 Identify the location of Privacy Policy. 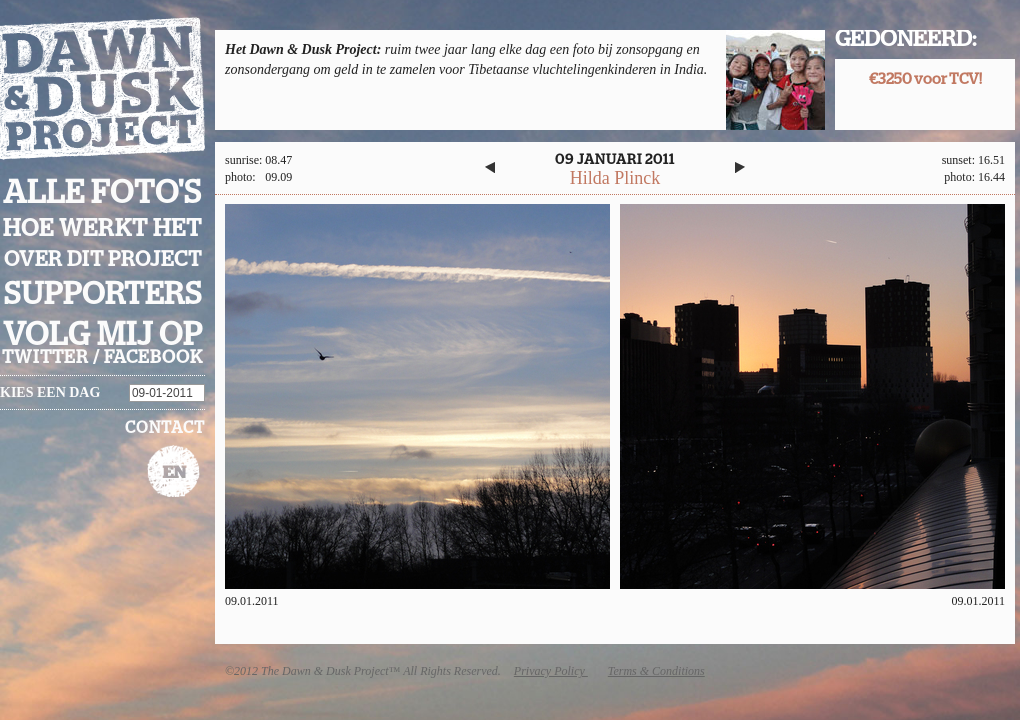
(551, 671).